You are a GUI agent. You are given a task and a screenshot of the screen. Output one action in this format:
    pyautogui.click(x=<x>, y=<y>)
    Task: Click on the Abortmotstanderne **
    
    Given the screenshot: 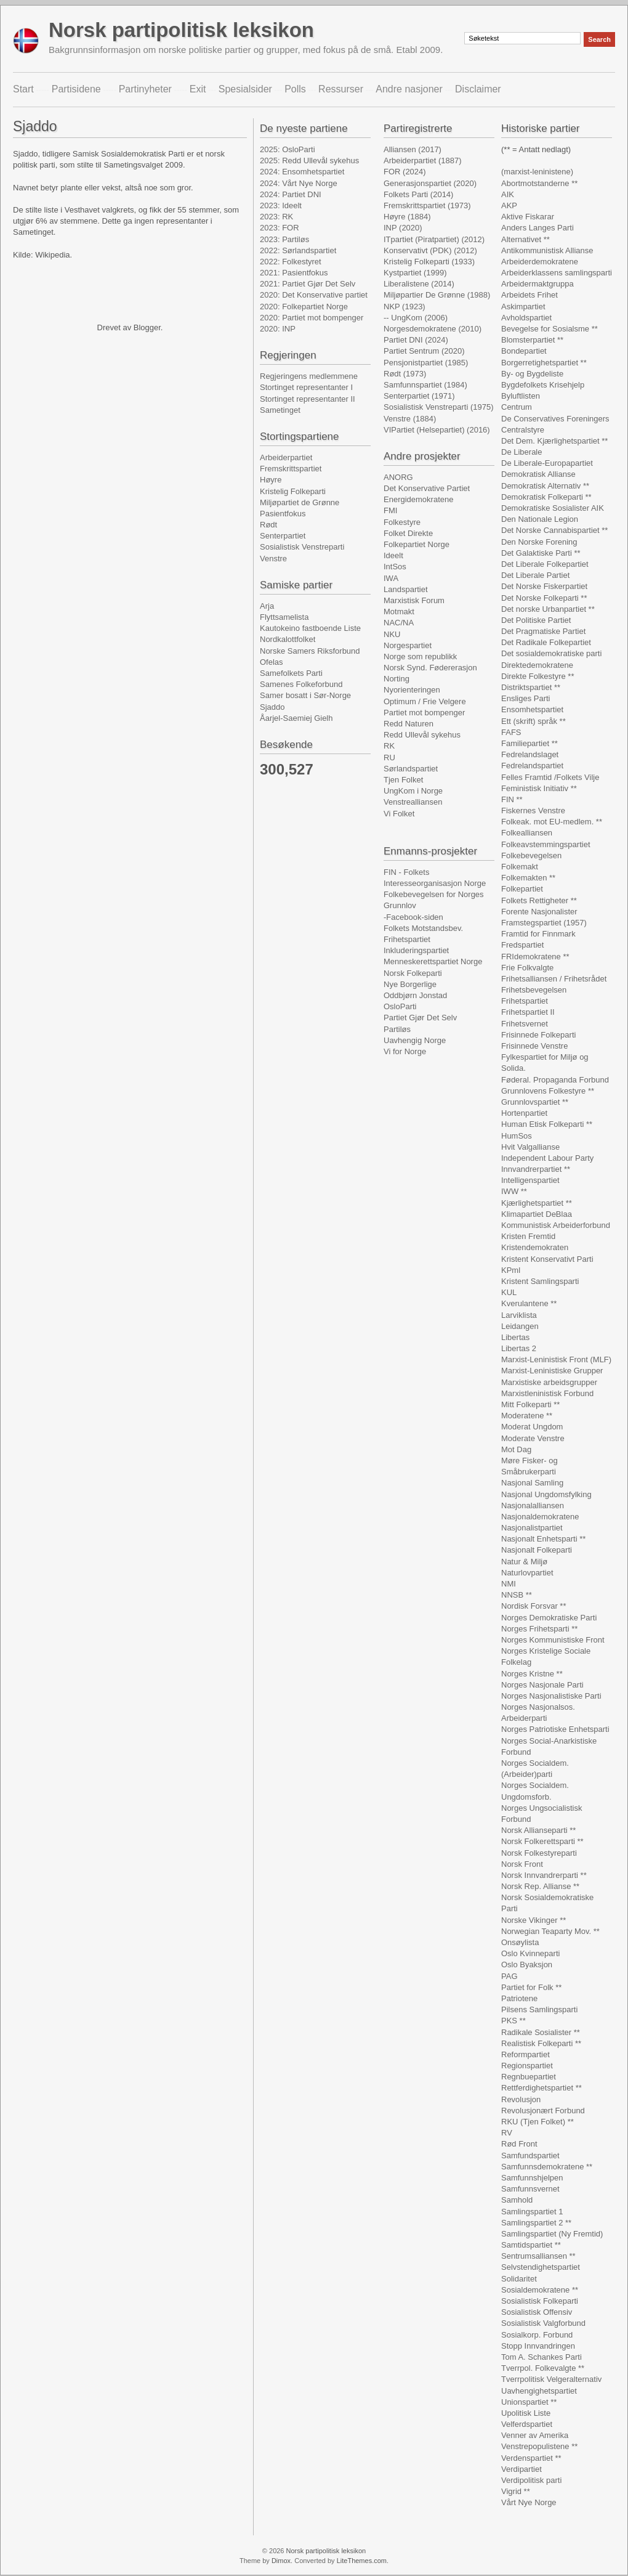 What is the action you would take?
    pyautogui.click(x=539, y=183)
    